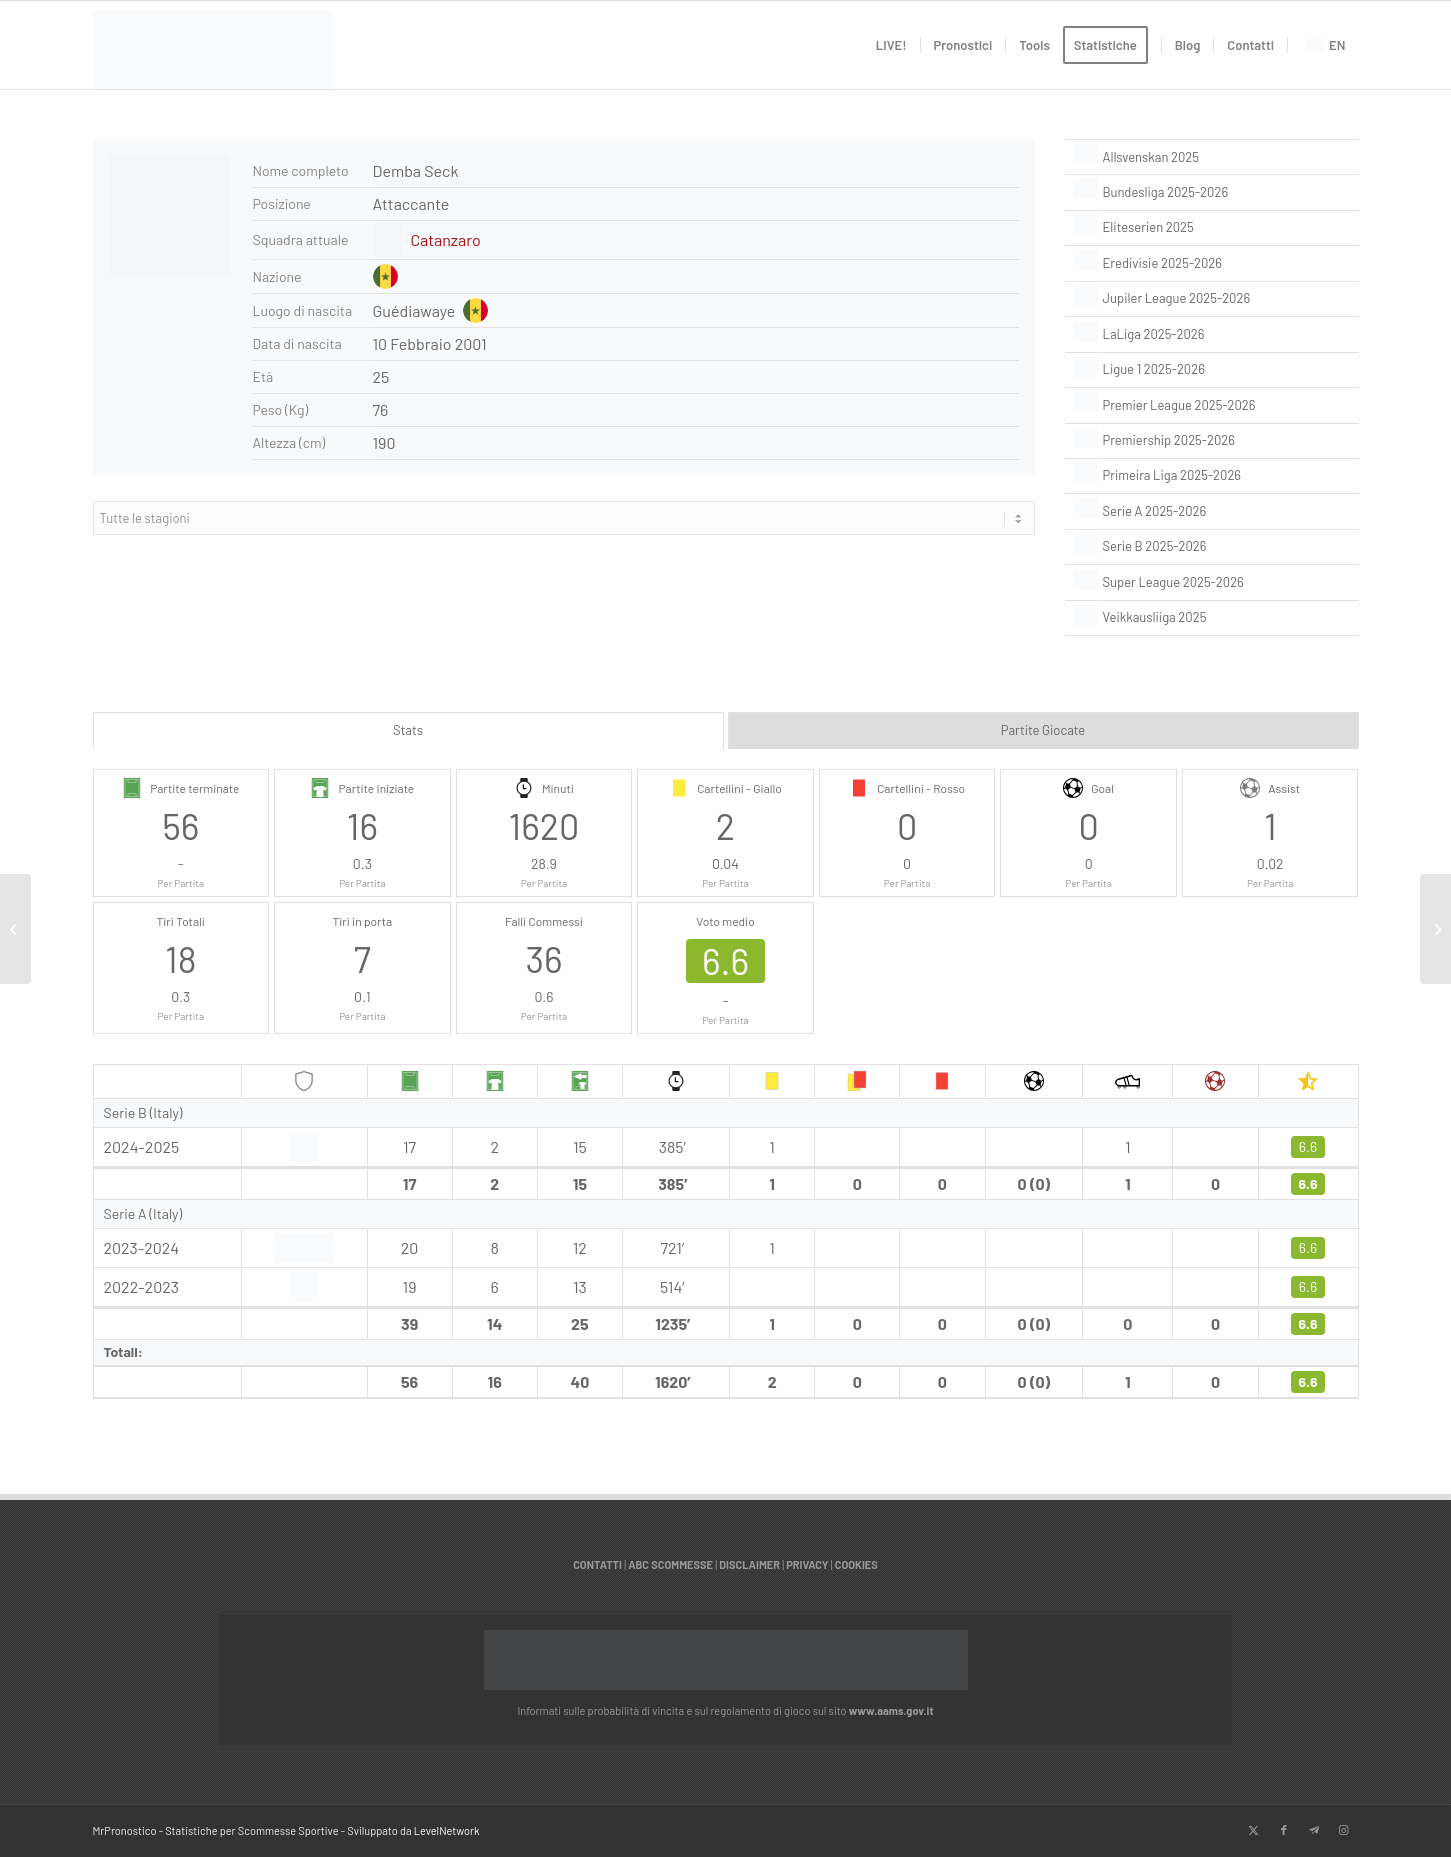  What do you see at coordinates (213, 55) in the screenshot?
I see `[italian]` at bounding box center [213, 55].